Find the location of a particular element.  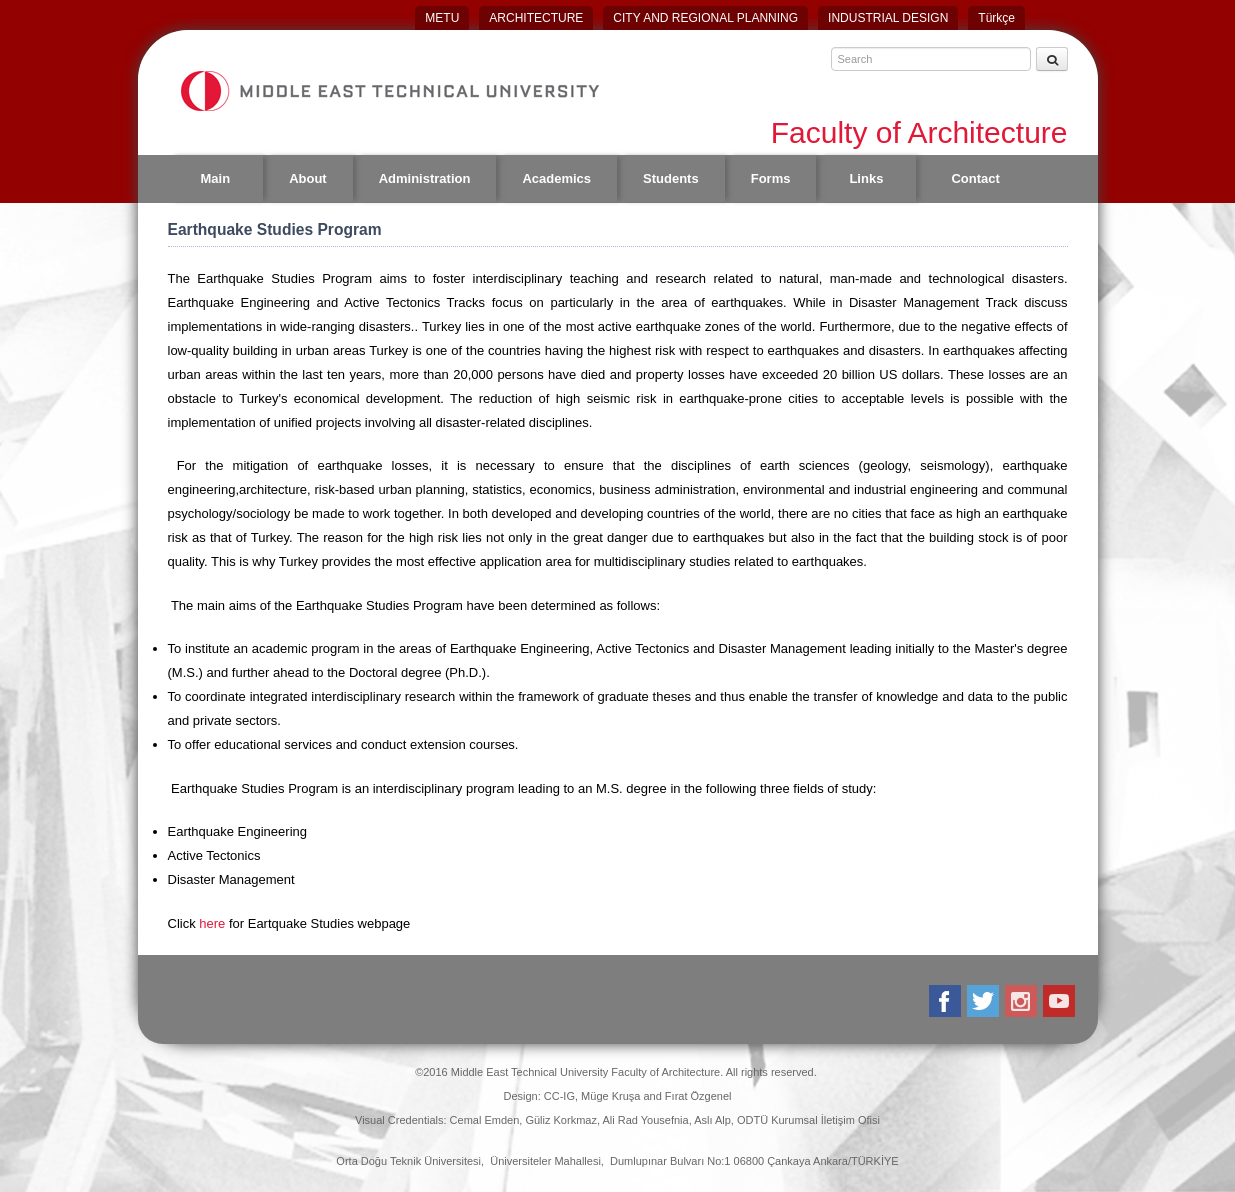

Türkçe is located at coordinates (996, 18).